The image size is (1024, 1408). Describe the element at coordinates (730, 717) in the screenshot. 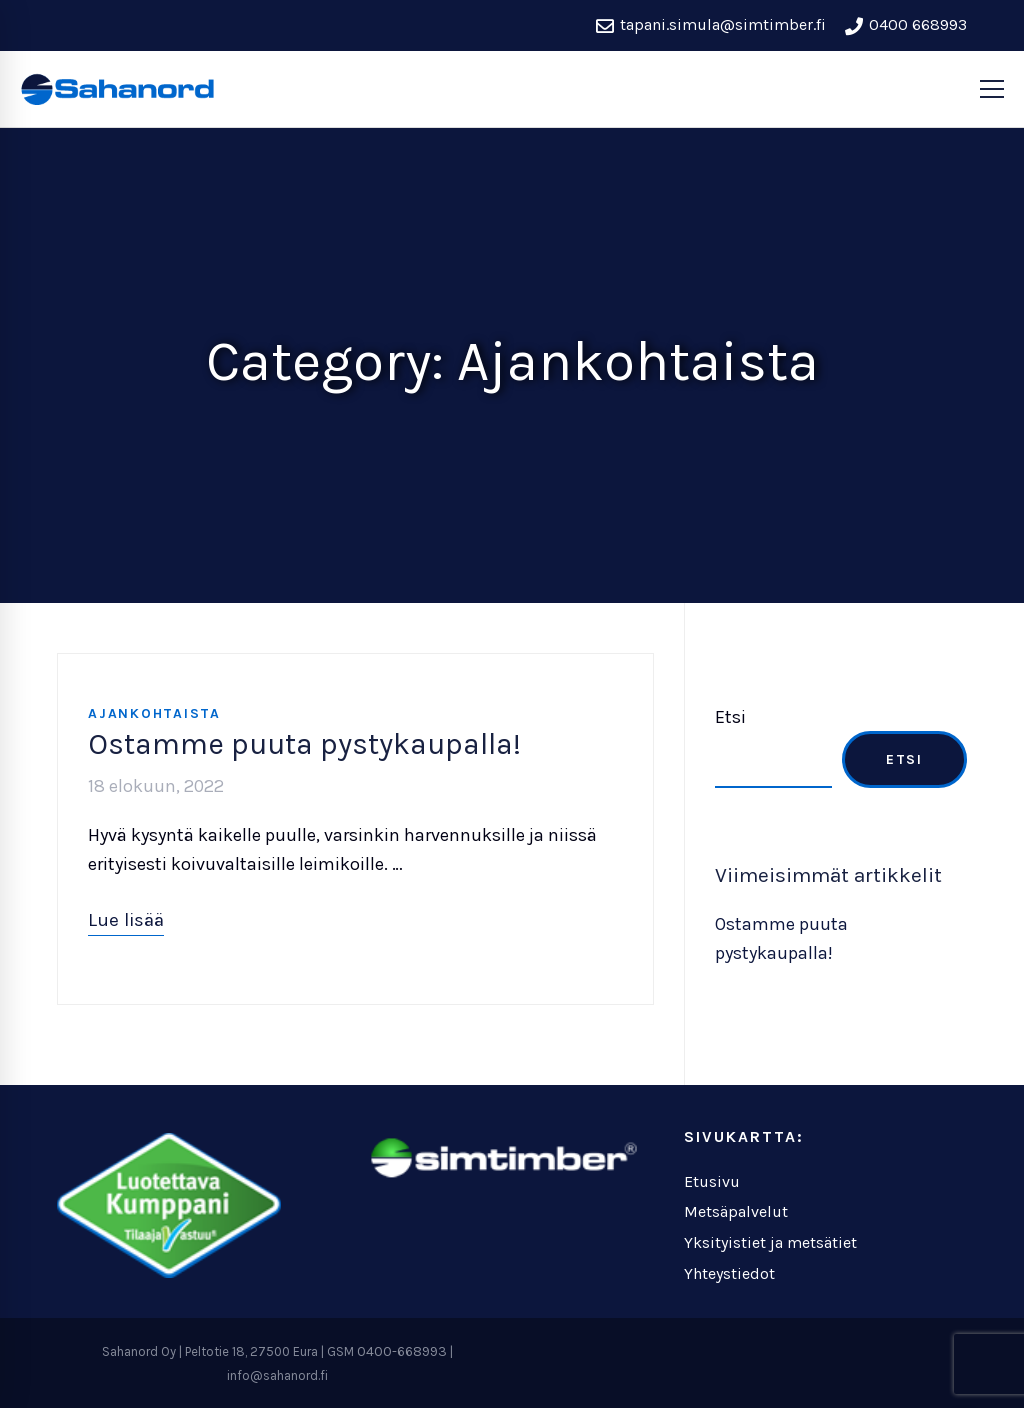

I see `Etsi` at that location.